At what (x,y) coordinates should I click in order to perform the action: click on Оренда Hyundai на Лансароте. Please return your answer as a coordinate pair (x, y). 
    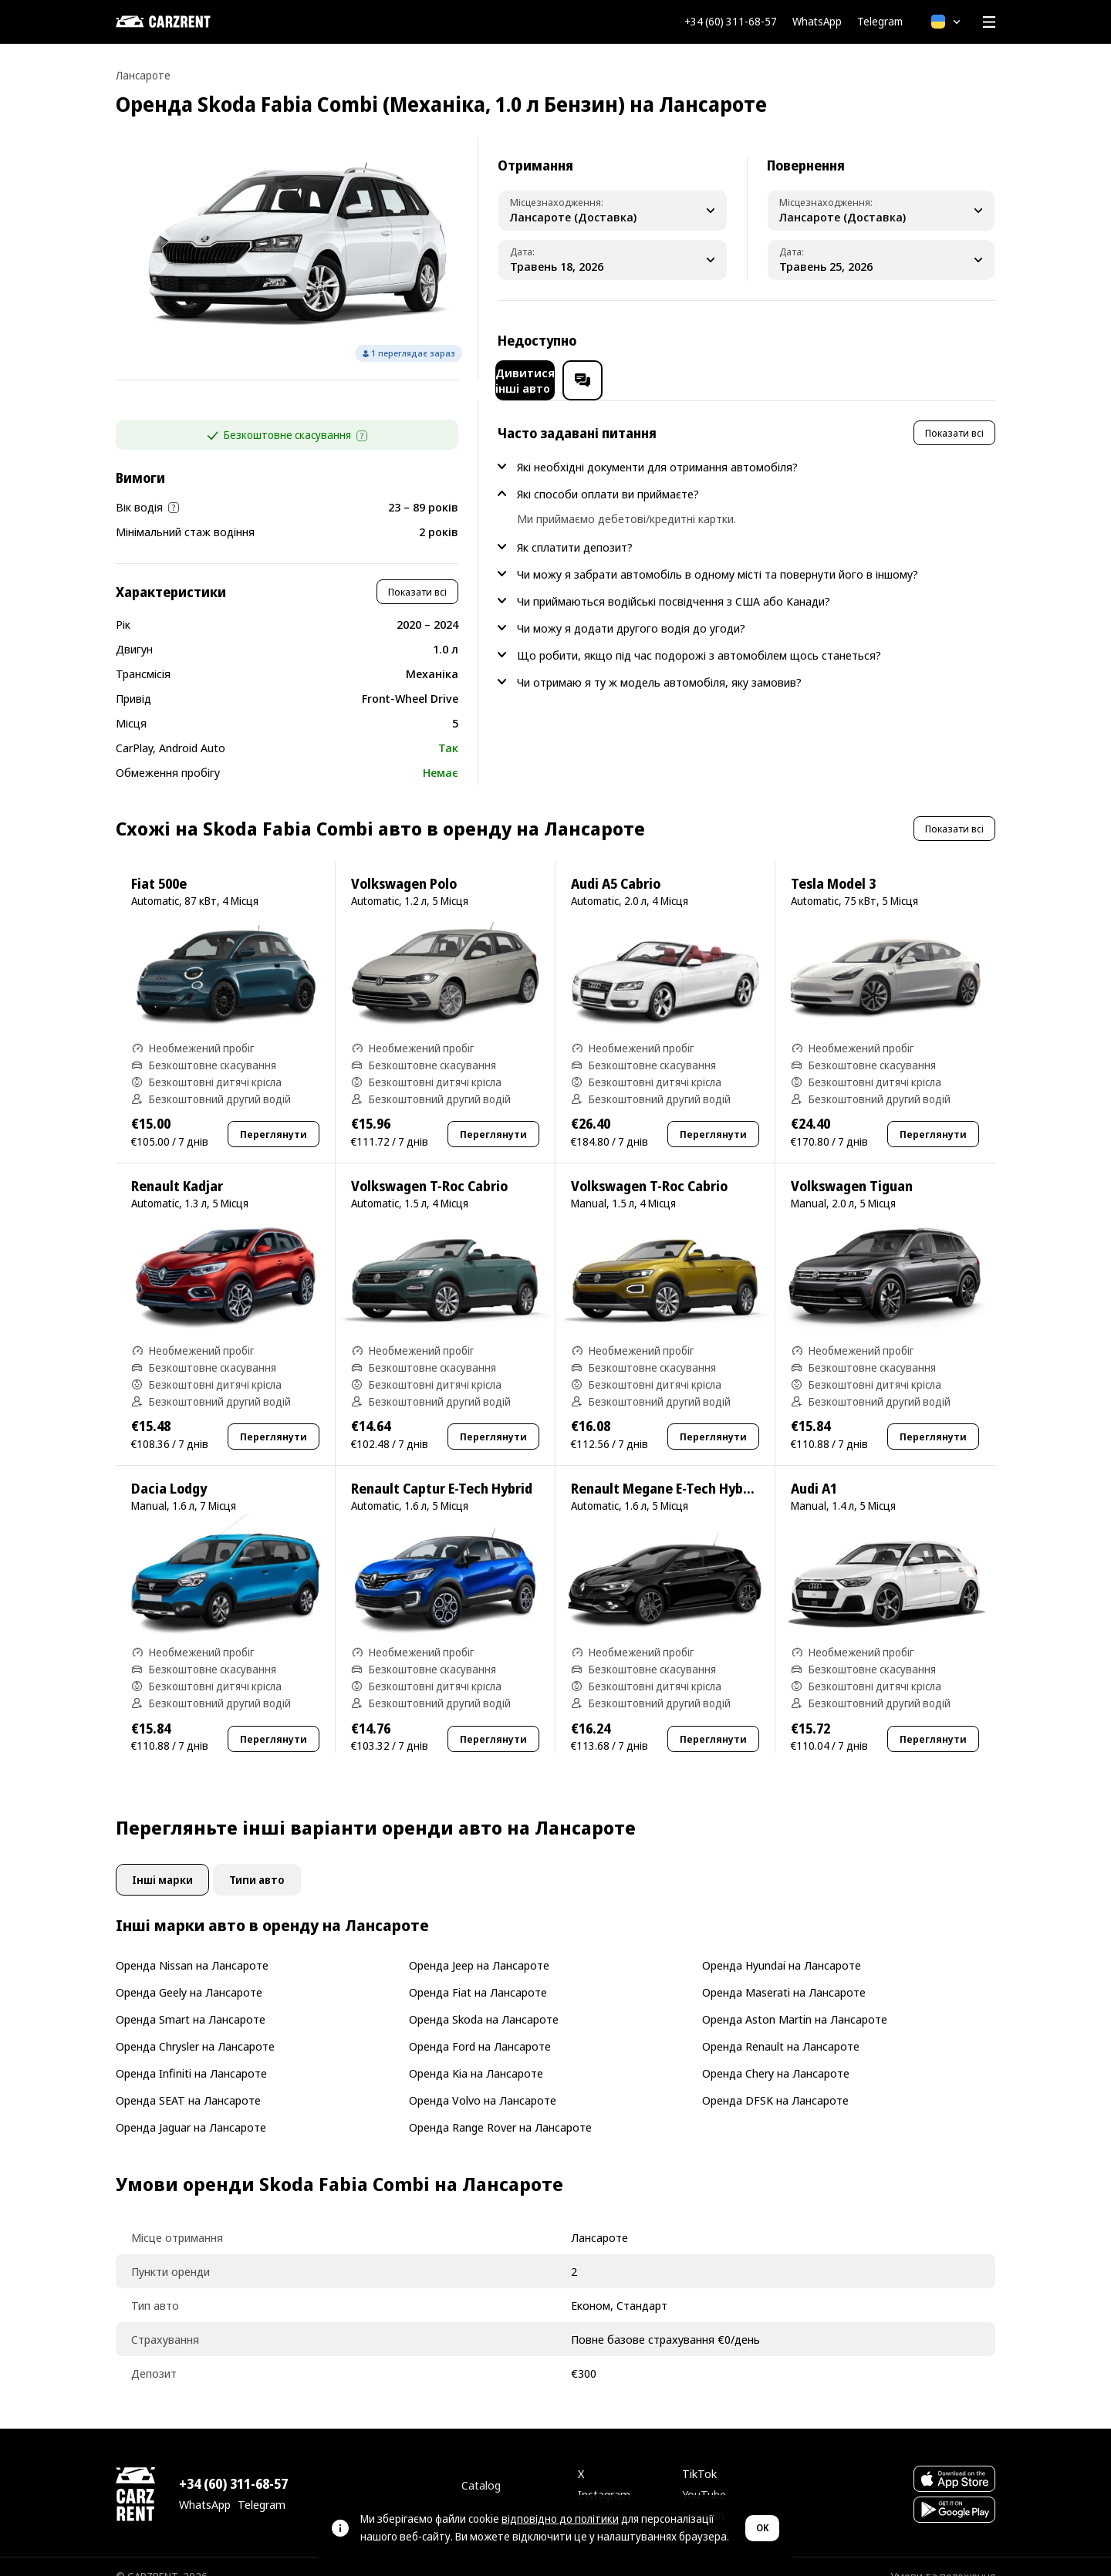
    Looking at the image, I should click on (781, 1945).